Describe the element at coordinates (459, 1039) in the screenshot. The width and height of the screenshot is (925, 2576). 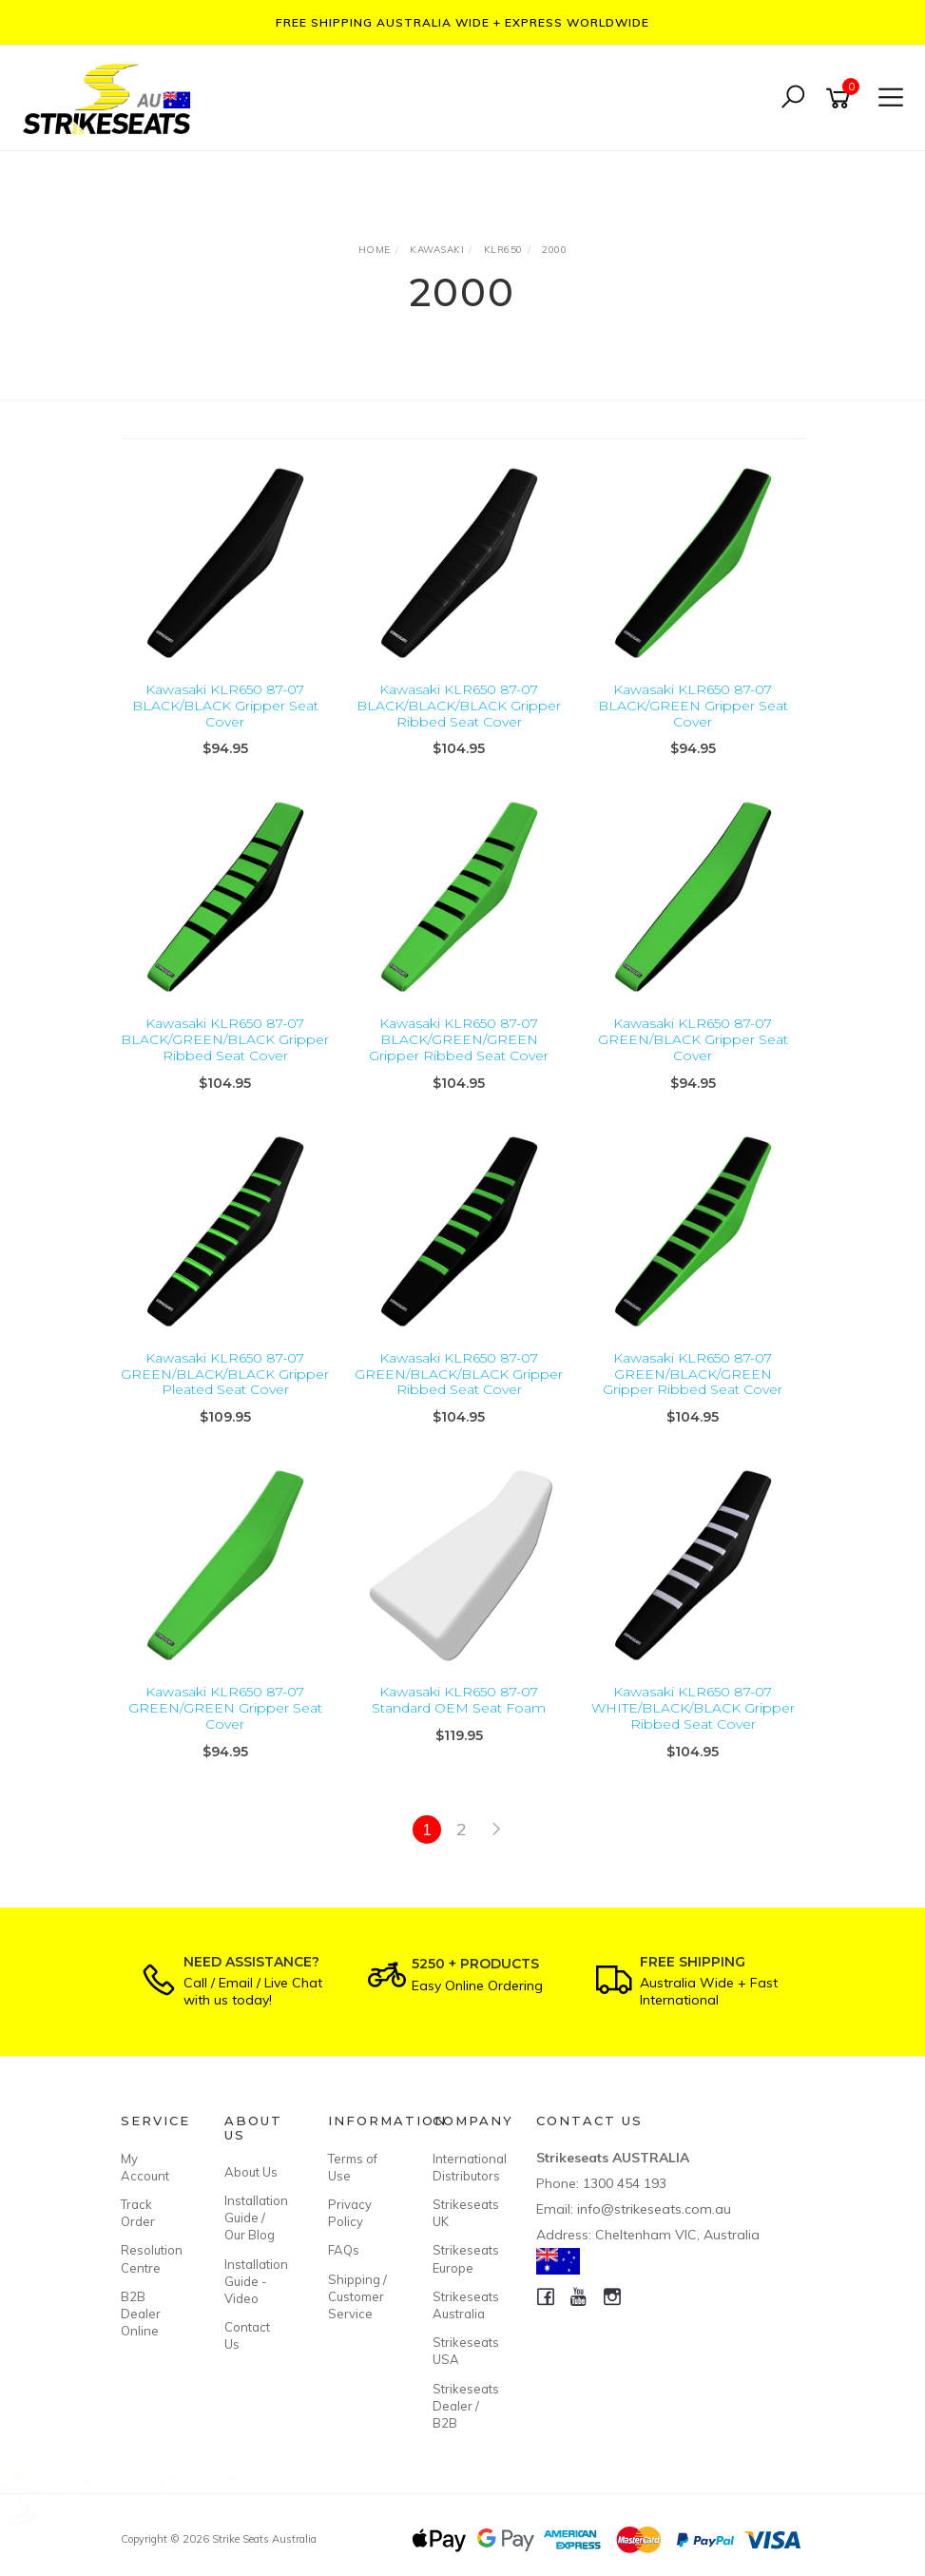
I see `Kawasaki KLR650 87-07 BLACK/GREEN/GREEN Gripper Ribbed Seat Cover` at that location.